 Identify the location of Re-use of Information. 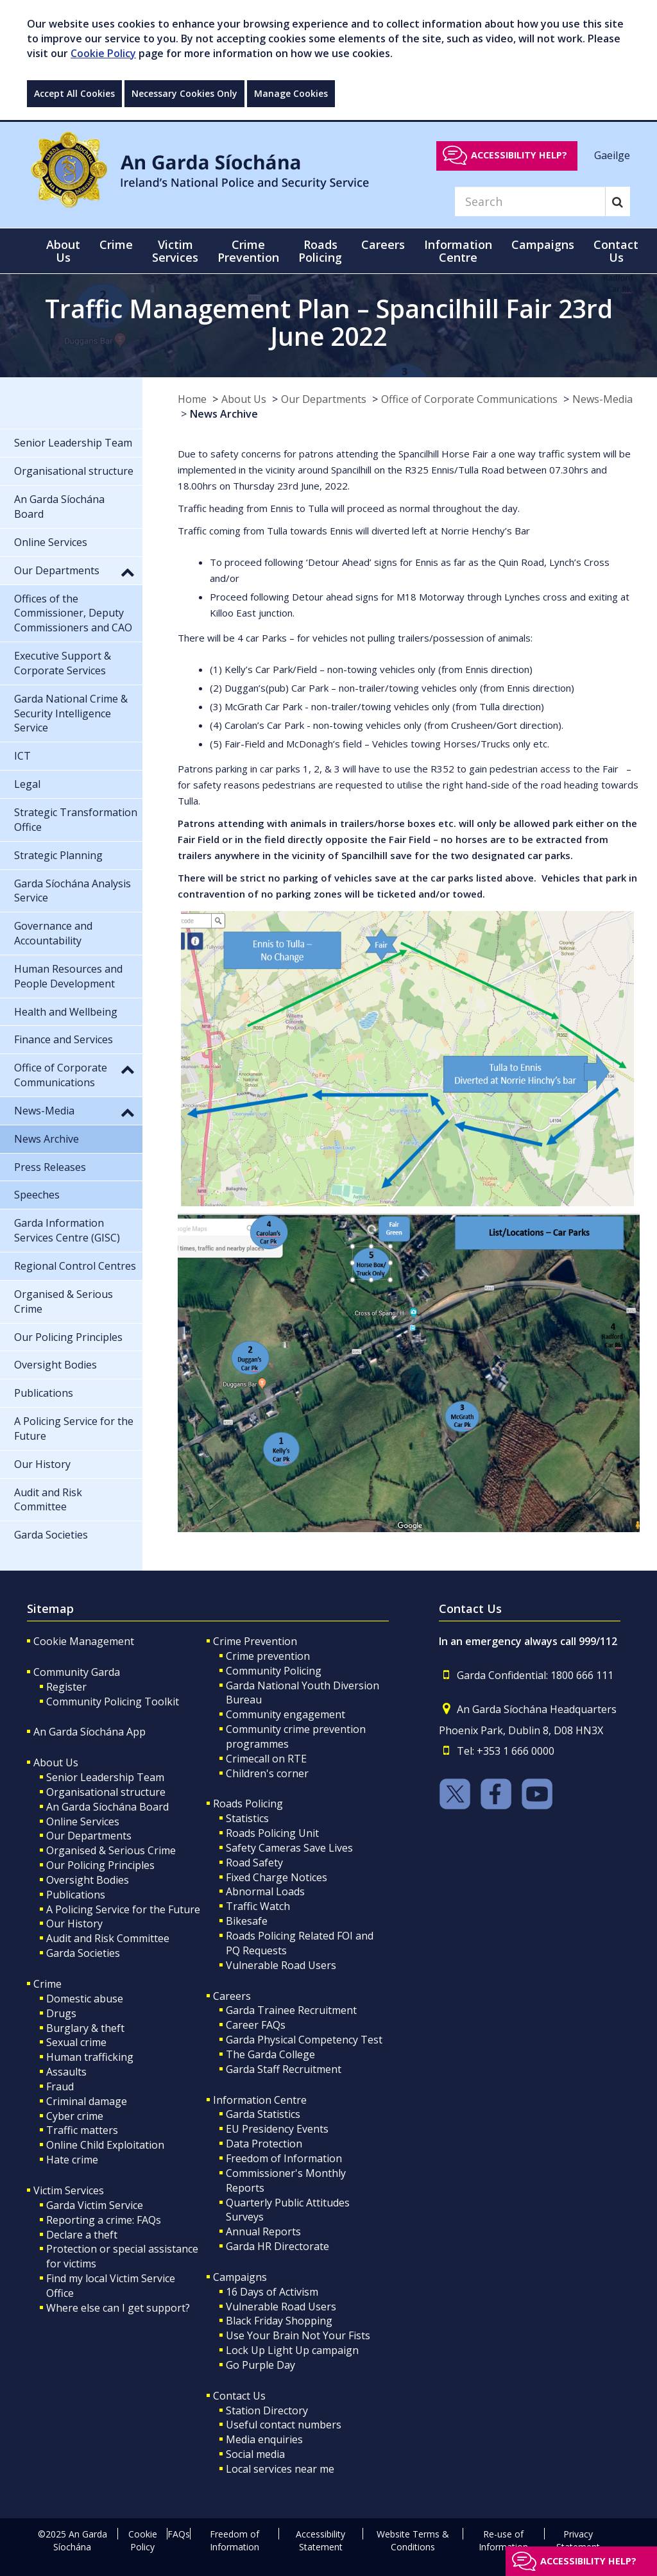
(503, 2540).